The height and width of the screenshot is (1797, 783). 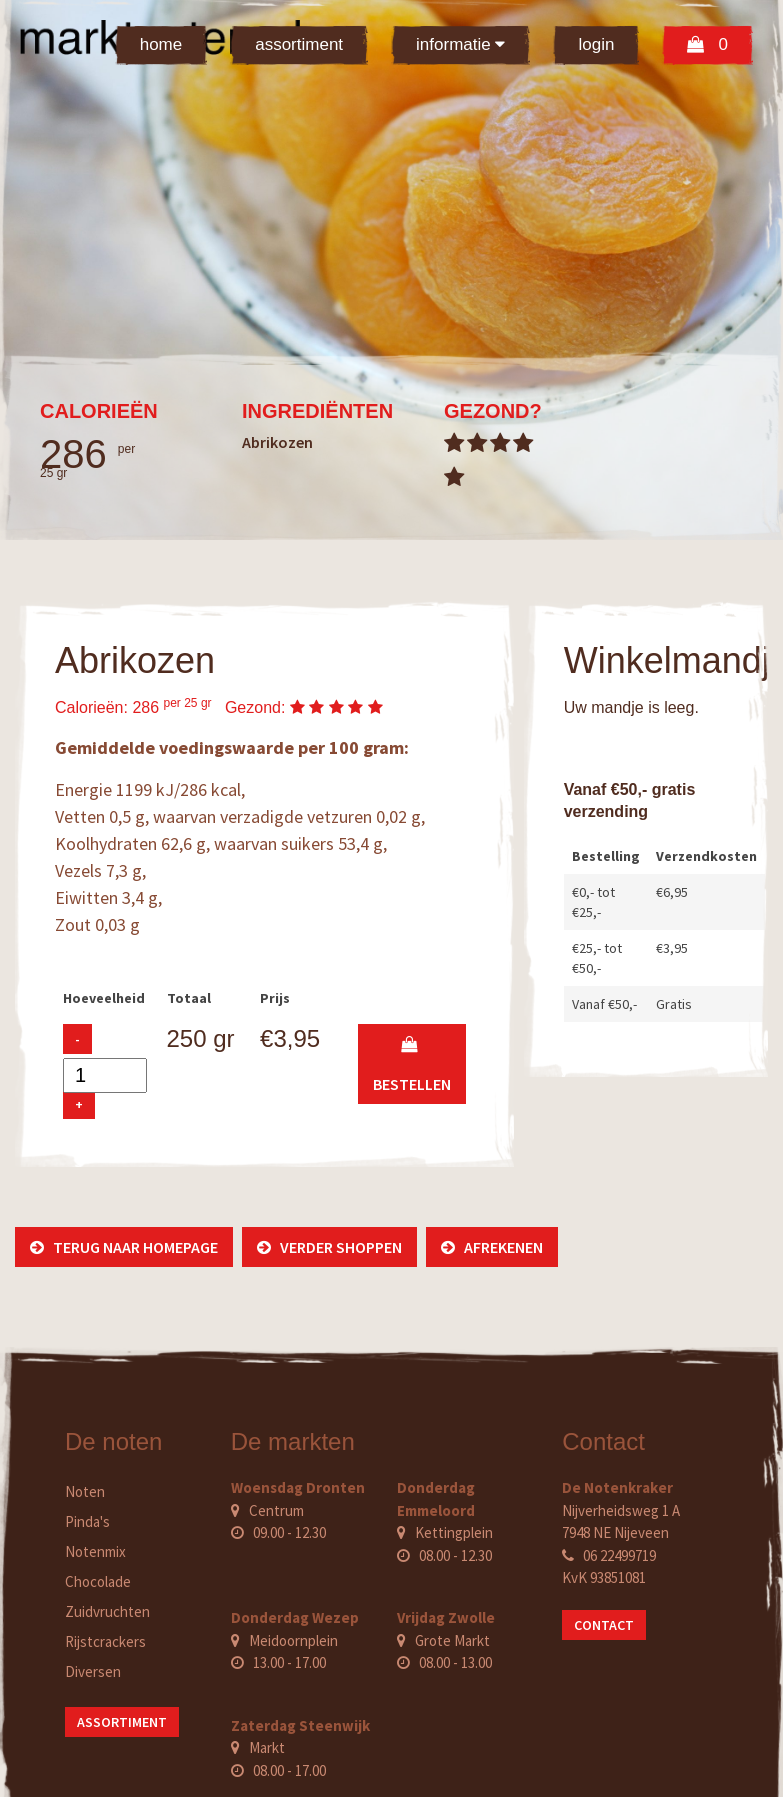 What do you see at coordinates (161, 44) in the screenshot?
I see `Home` at bounding box center [161, 44].